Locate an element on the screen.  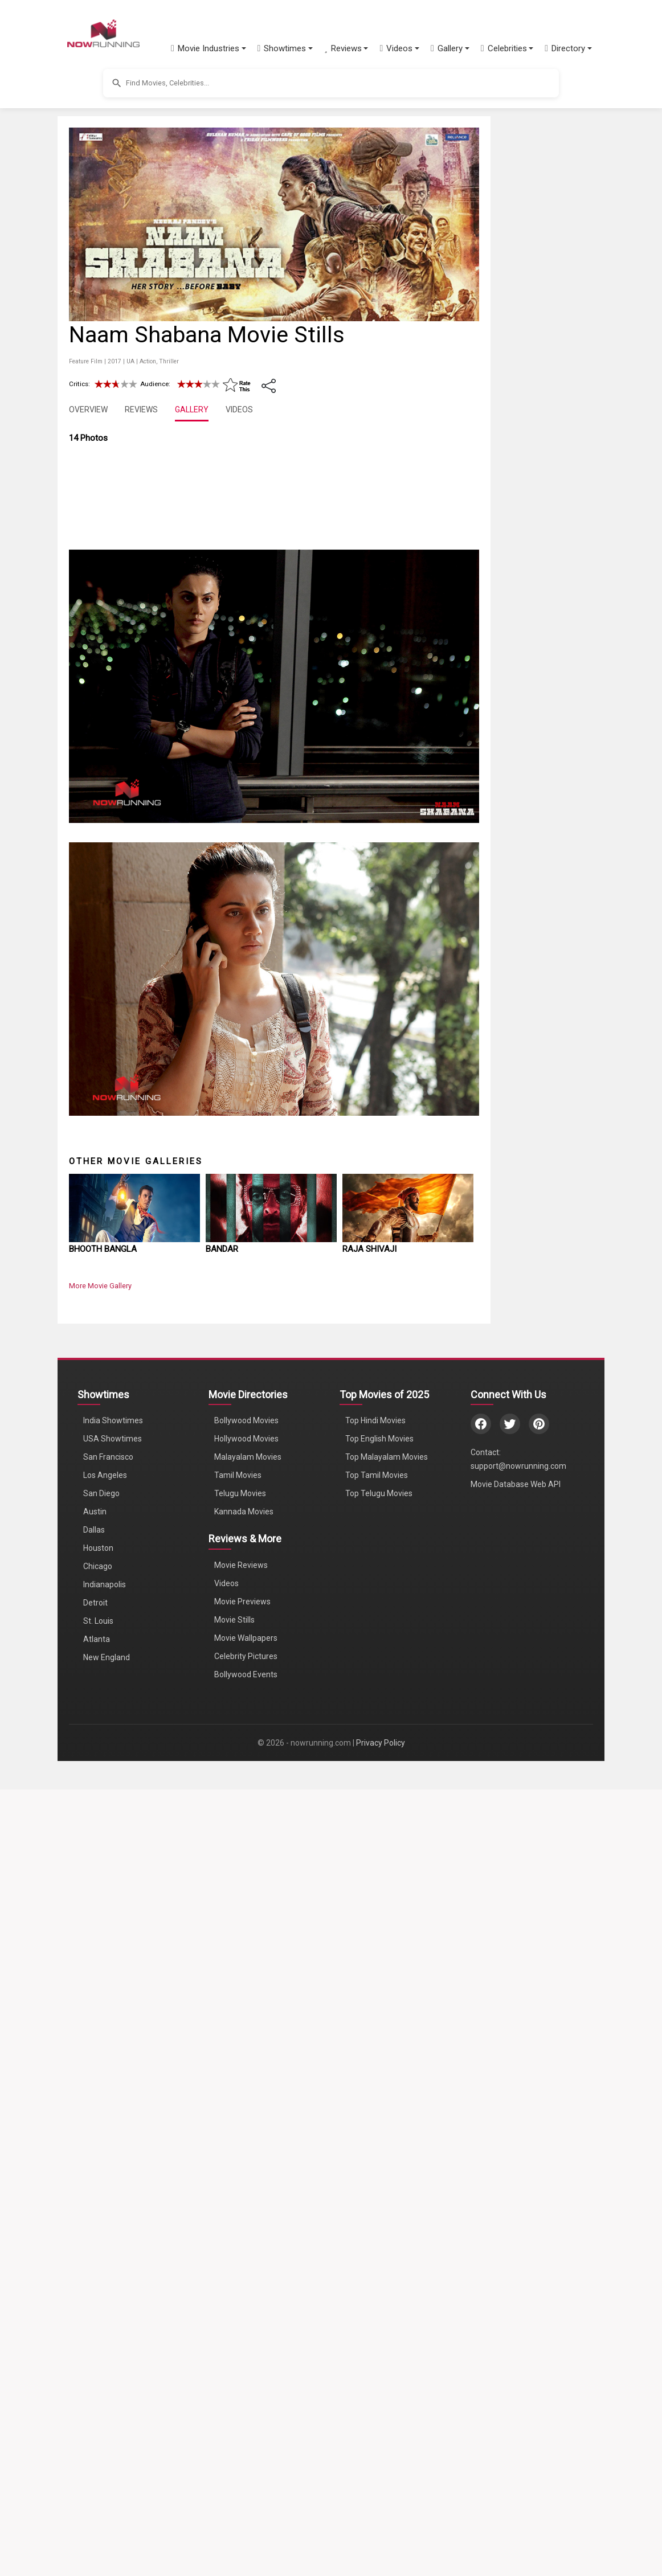
Other Movie Galleries is located at coordinates (136, 1943).